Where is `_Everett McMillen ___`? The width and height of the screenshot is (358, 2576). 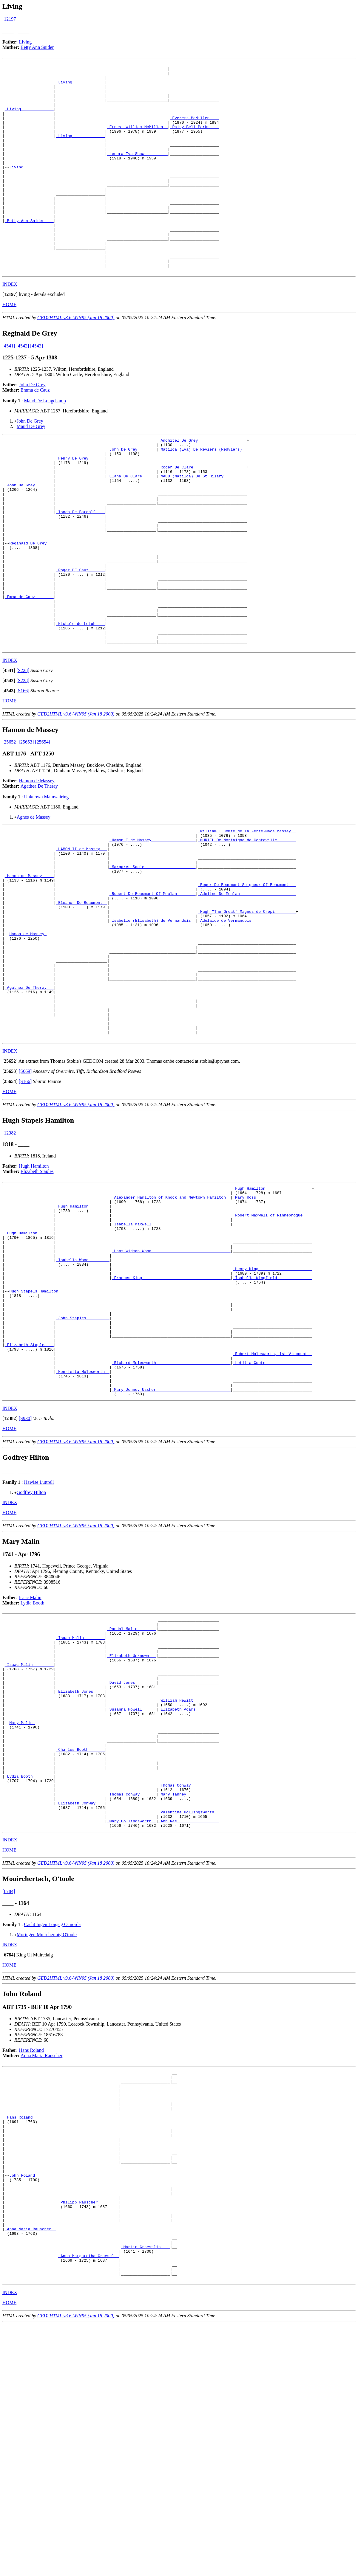 _Everett McMillen ___ is located at coordinates (194, 129).